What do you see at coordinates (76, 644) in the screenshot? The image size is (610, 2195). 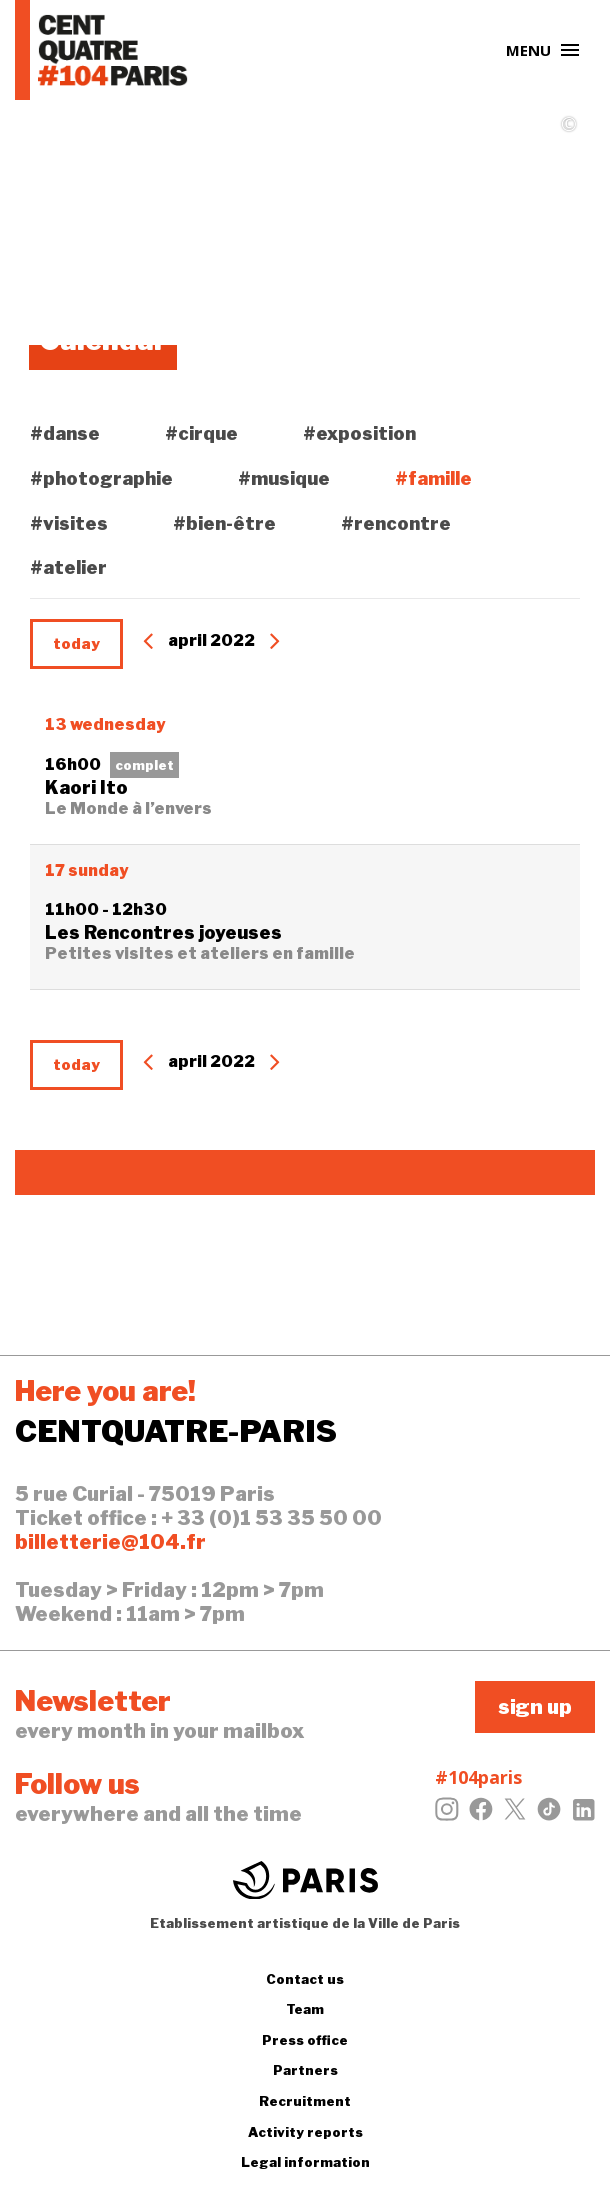 I see `today` at bounding box center [76, 644].